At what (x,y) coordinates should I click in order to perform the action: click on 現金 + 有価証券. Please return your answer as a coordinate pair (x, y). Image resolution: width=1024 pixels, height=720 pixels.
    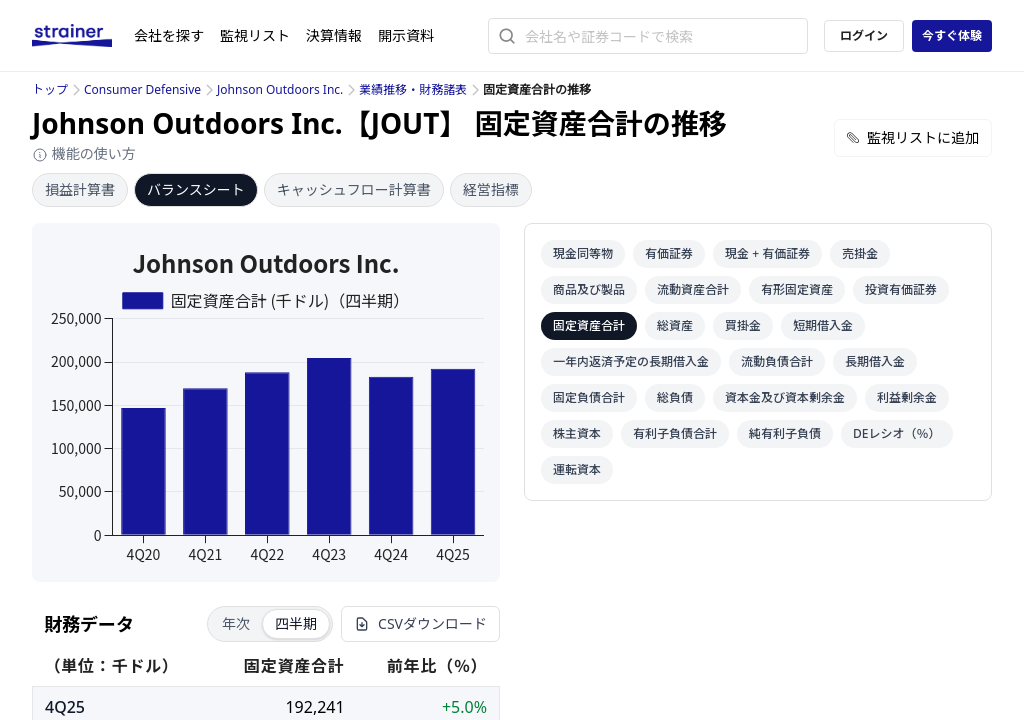
    Looking at the image, I should click on (767, 253).